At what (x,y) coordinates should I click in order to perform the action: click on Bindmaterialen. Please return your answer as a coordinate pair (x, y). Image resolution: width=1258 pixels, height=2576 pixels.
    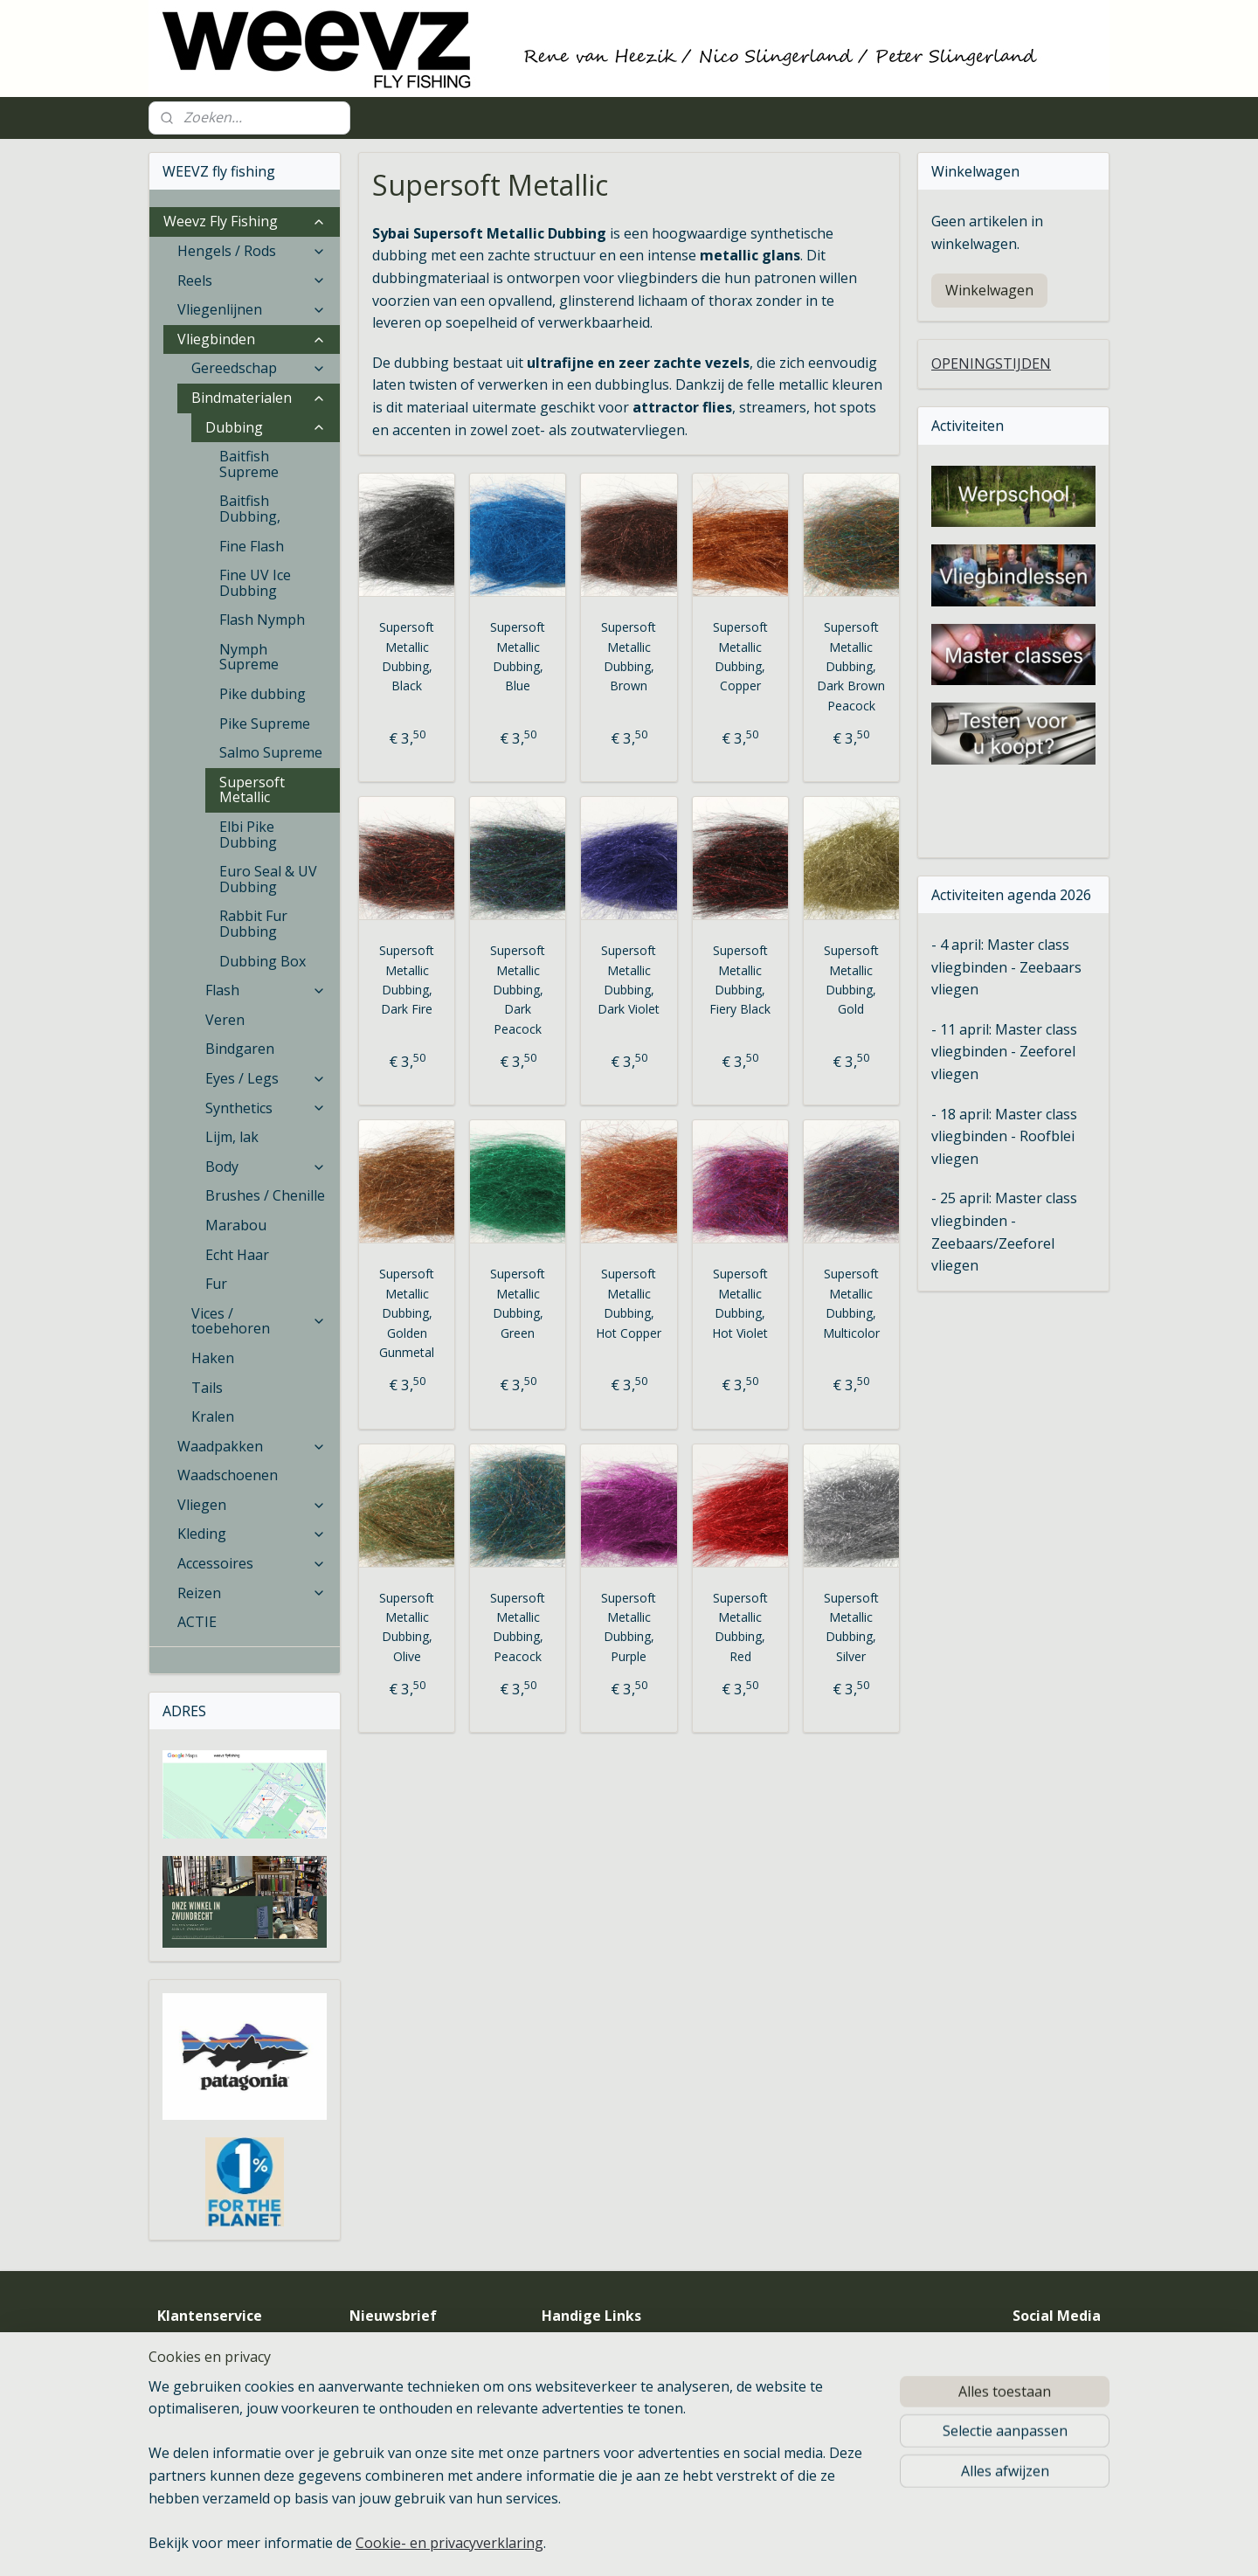
    Looking at the image, I should click on (258, 397).